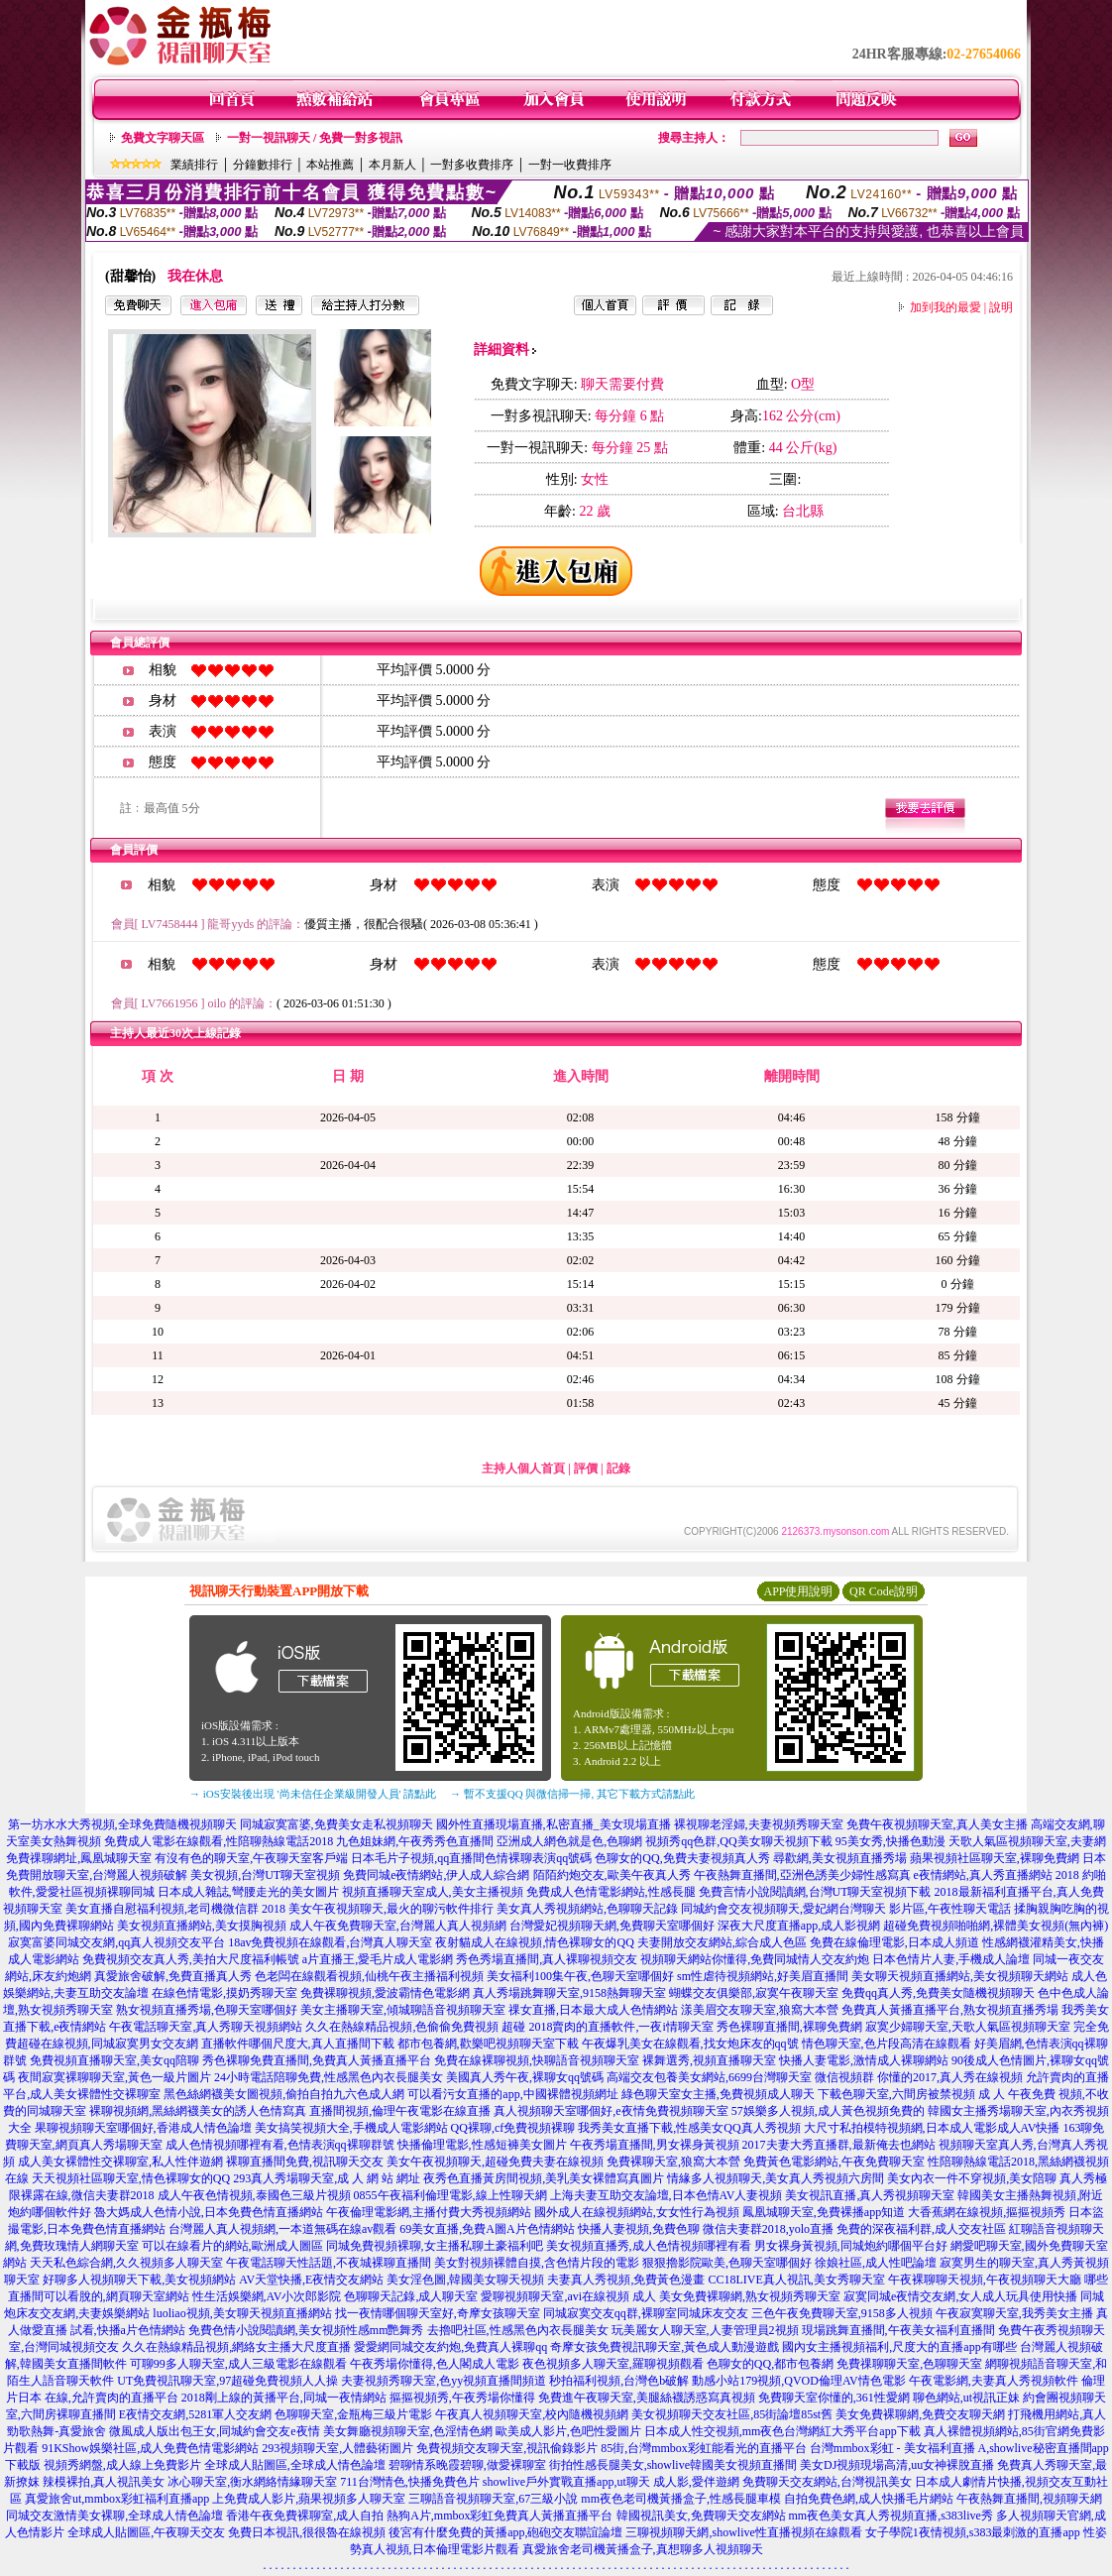  I want to click on 快播人妻視頻,免費色聊, so click(639, 2229).